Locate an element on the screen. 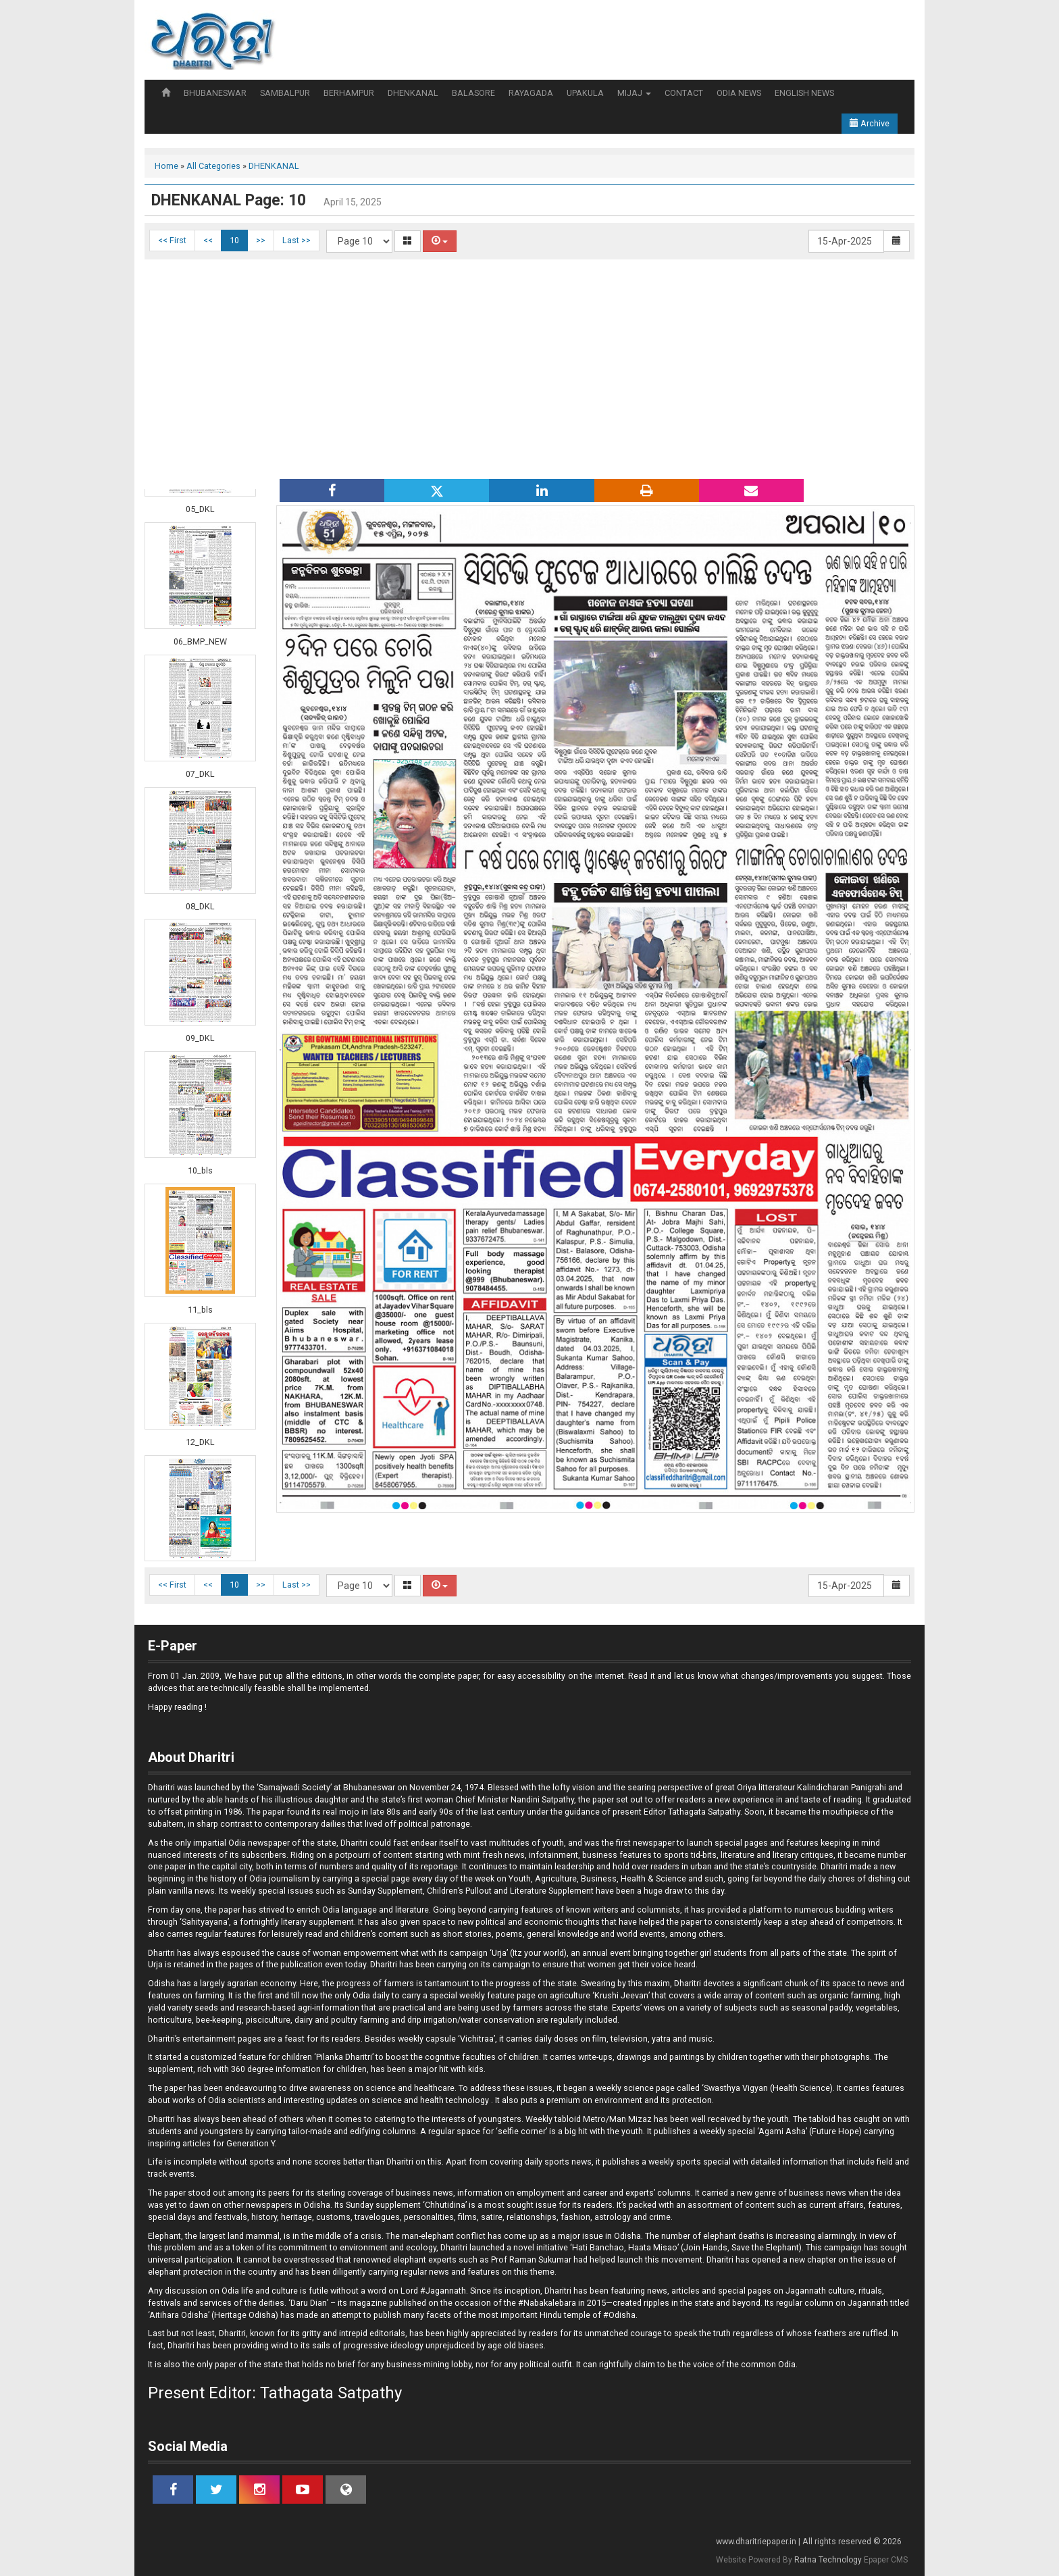 Image resolution: width=1059 pixels, height=2576 pixels. UPAKULA is located at coordinates (585, 93).